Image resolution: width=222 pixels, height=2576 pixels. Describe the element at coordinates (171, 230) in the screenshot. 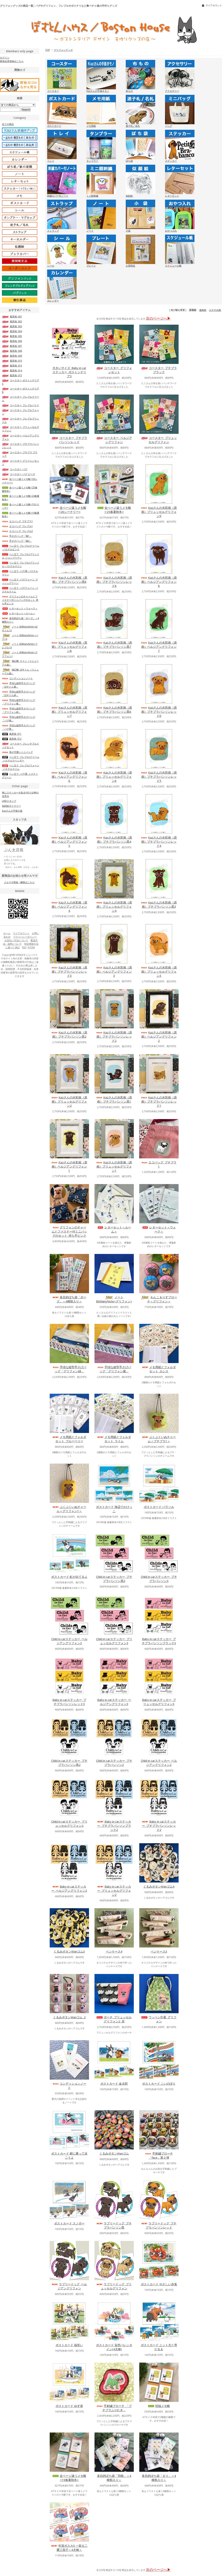

I see `おやつ入れ` at that location.